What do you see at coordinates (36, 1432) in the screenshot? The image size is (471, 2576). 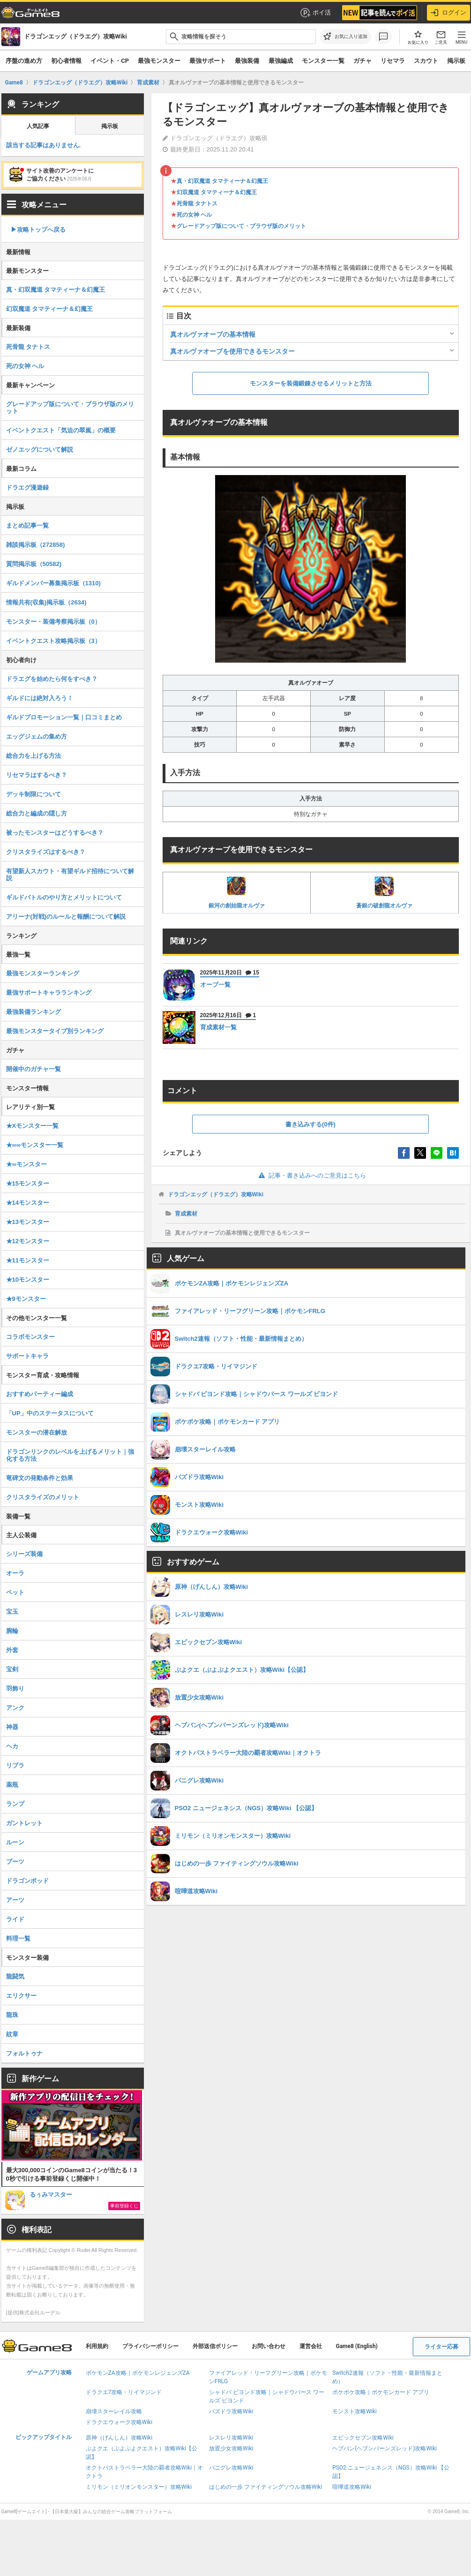 I see `モンスターの潜在解放` at bounding box center [36, 1432].